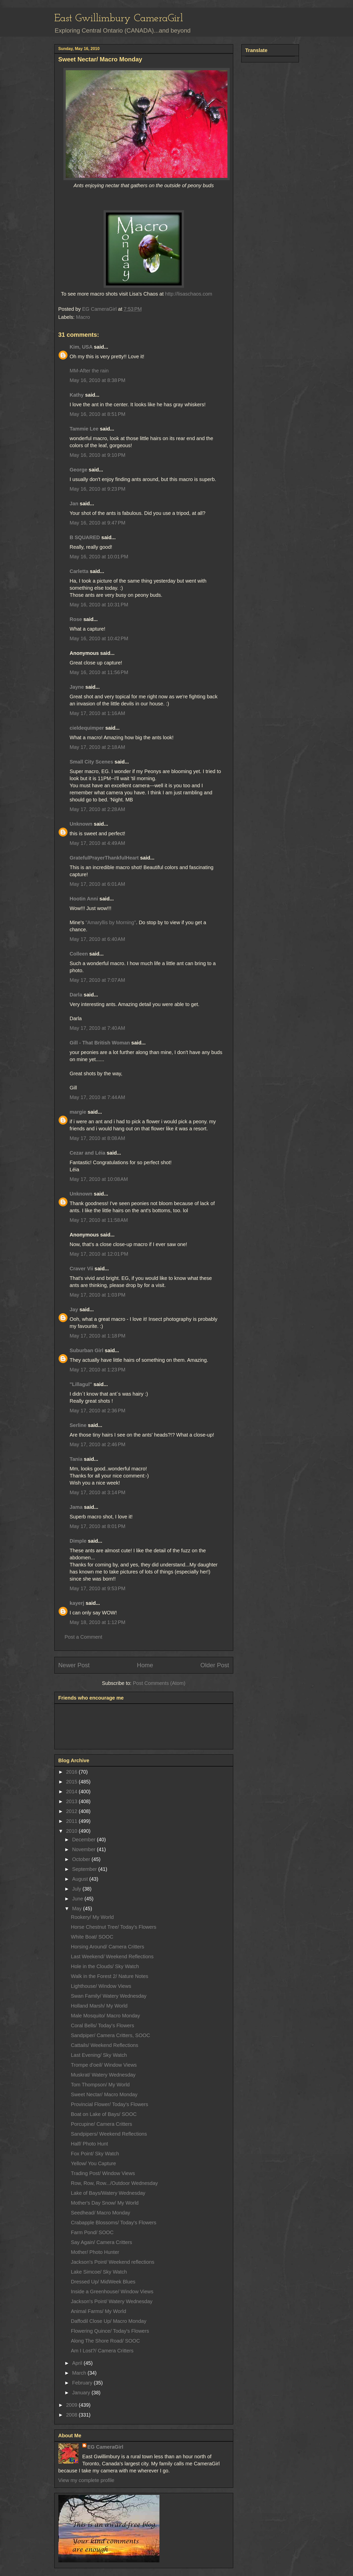 The height and width of the screenshot is (2576, 353). What do you see at coordinates (72, 2405) in the screenshot?
I see `2009` at bounding box center [72, 2405].